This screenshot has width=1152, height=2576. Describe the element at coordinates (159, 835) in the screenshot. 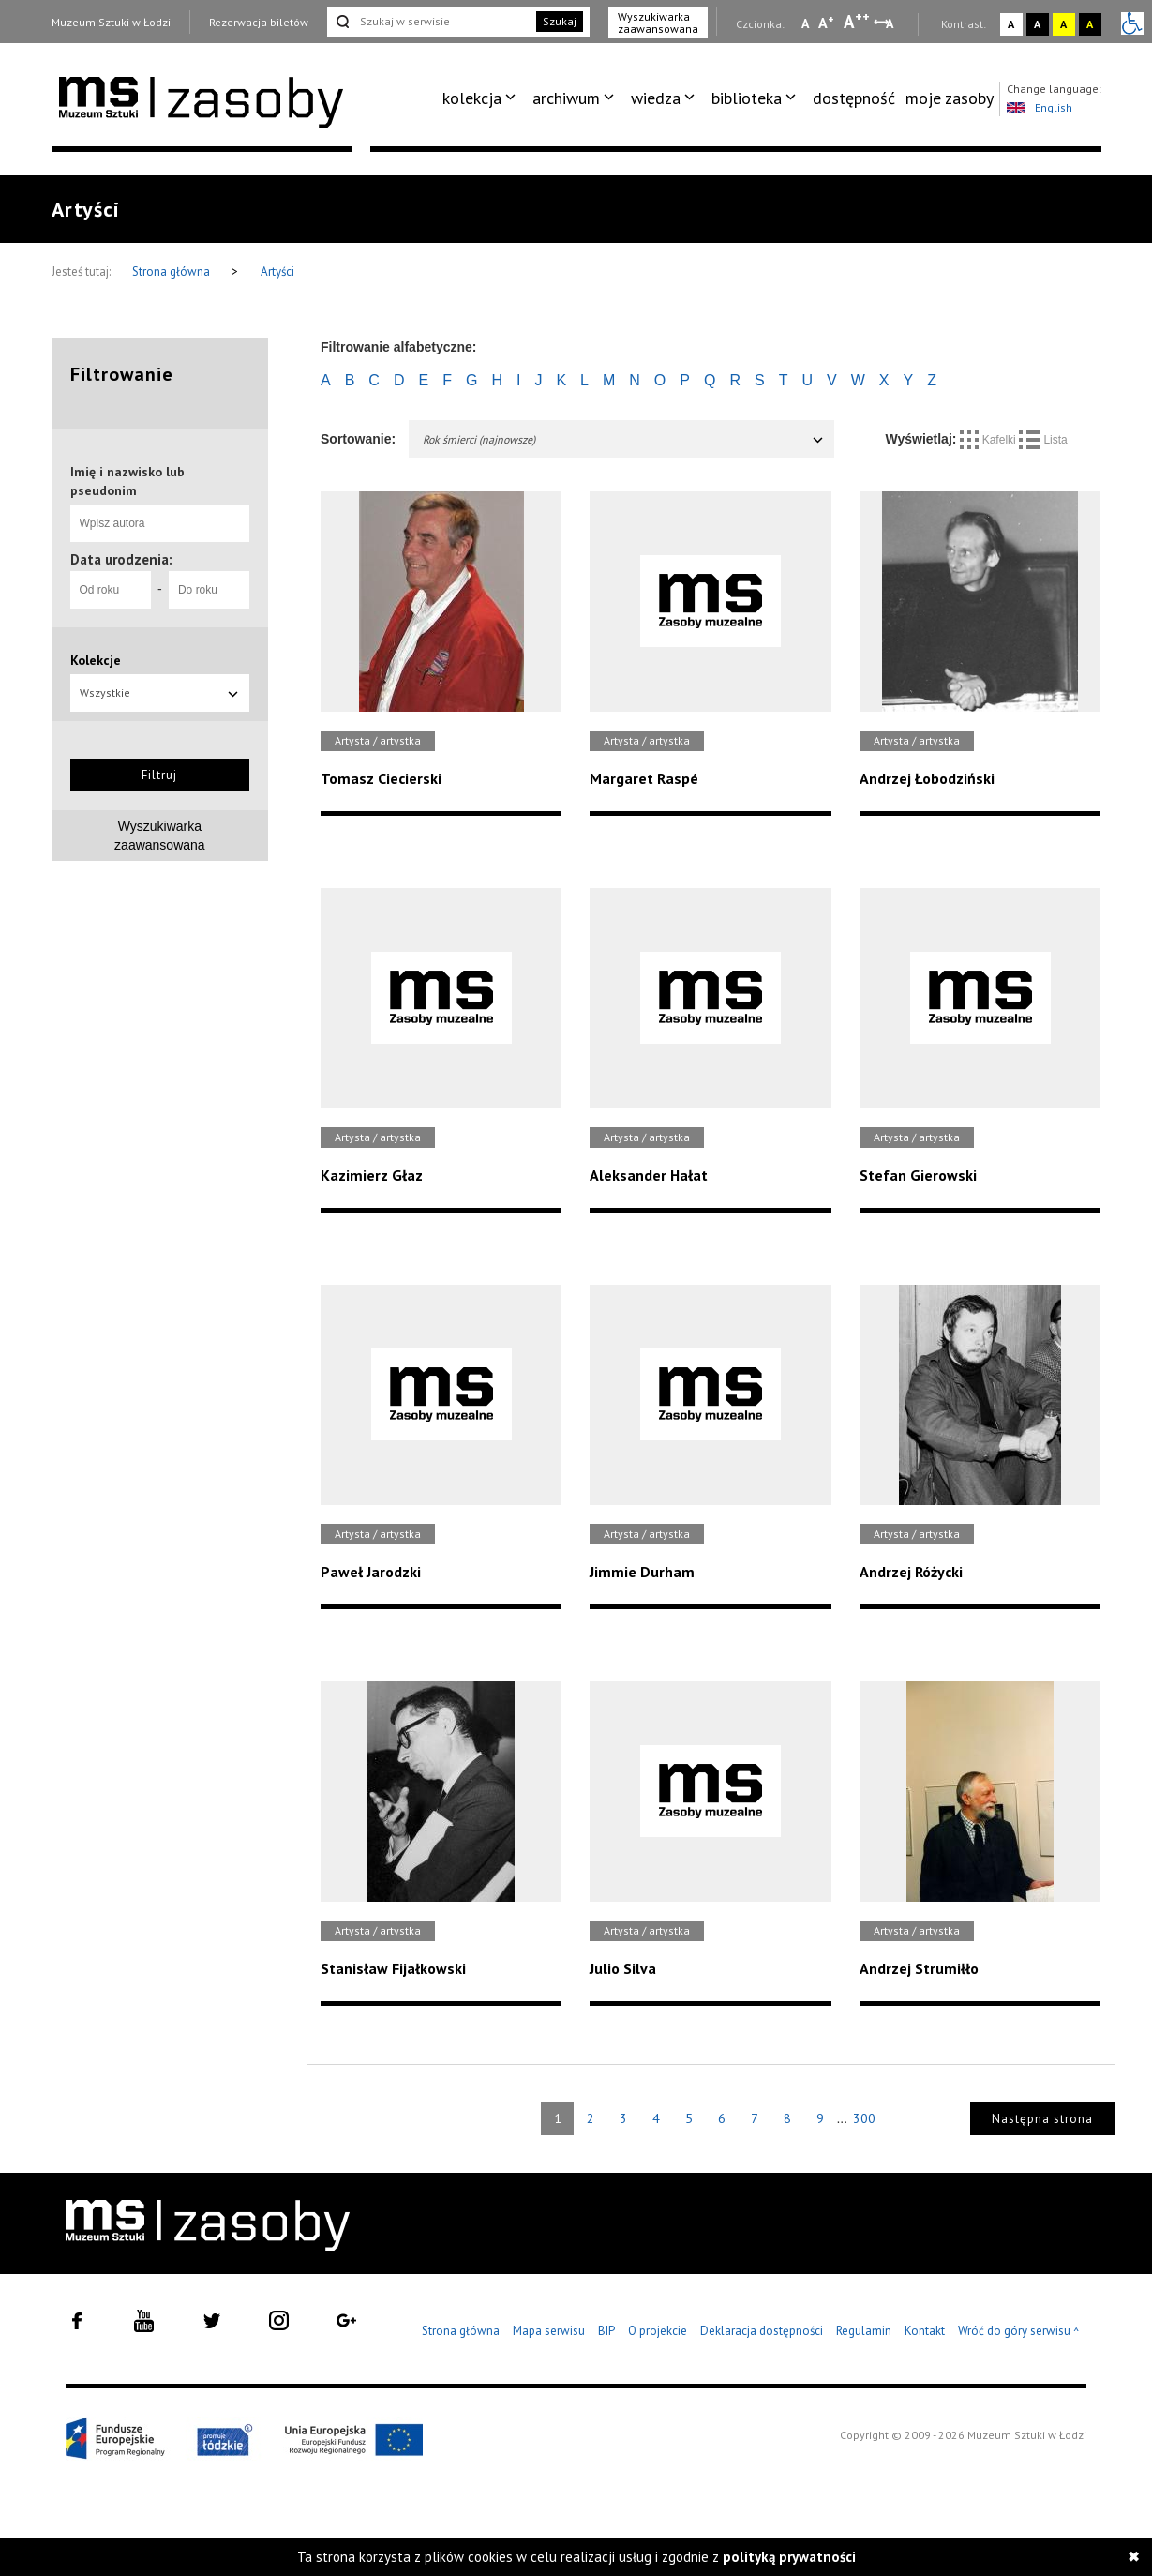

I see `Wyszukiwarkazaawansowana` at that location.